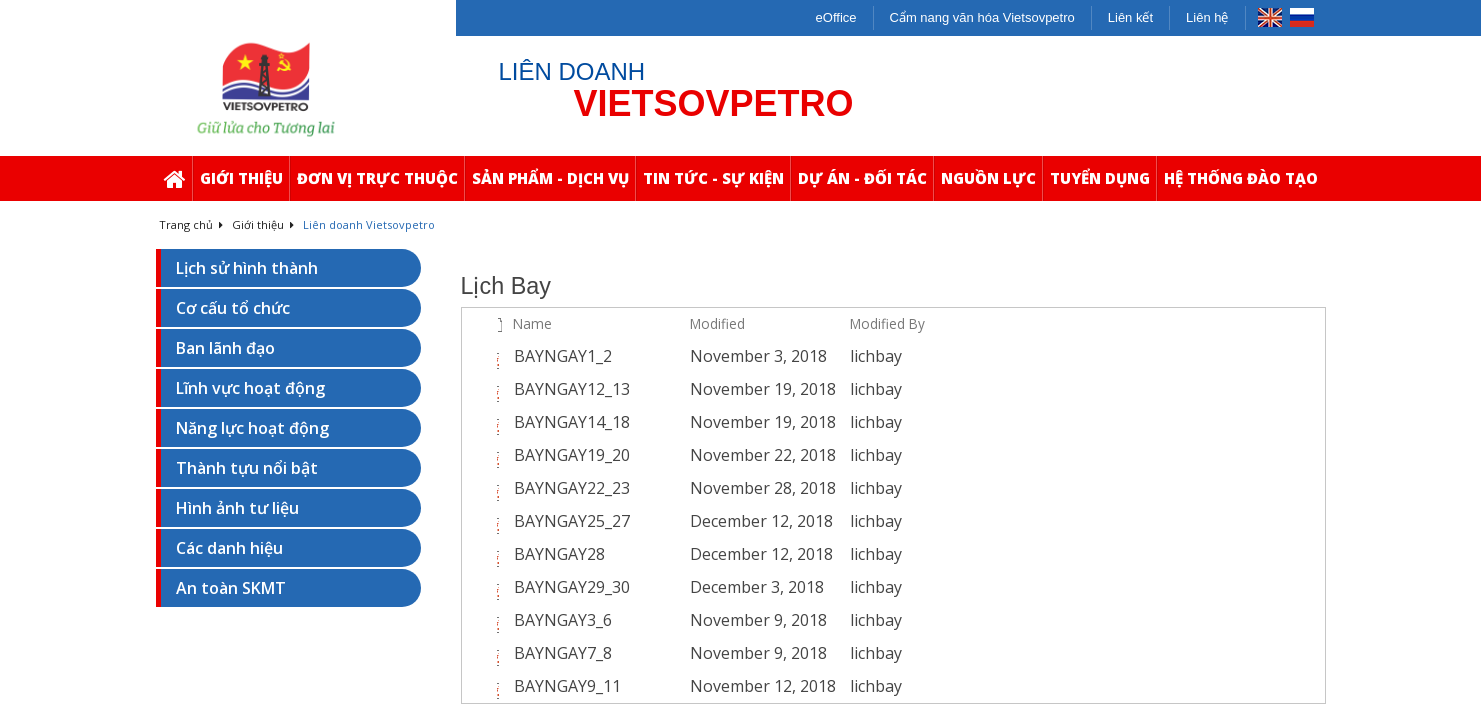 The image size is (1481, 720). I want to click on Hệ thống Đào Tạo, so click(1244, 184).